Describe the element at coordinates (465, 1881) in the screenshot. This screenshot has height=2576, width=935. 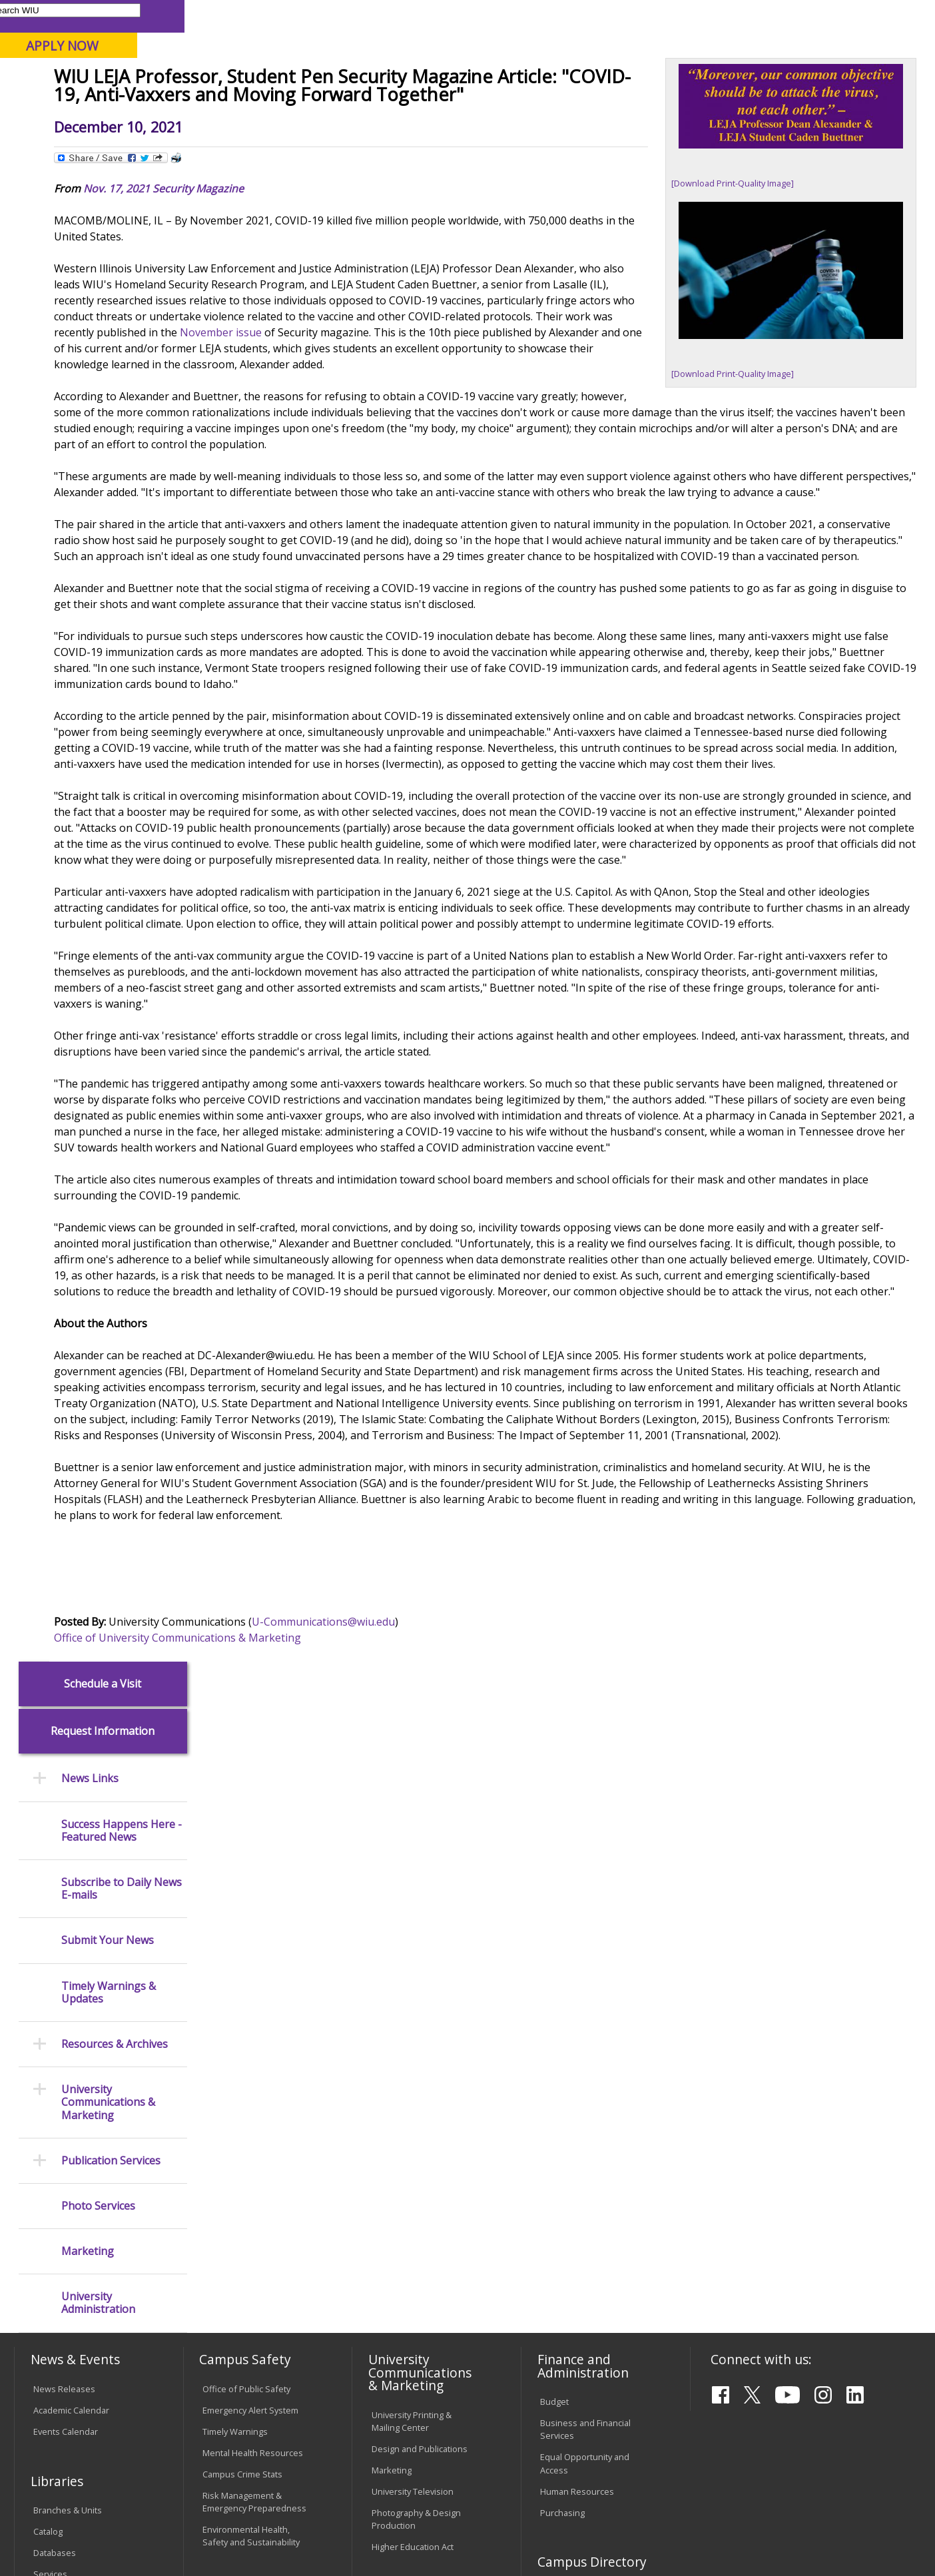
I see `U-Communications@wiu.edu` at that location.